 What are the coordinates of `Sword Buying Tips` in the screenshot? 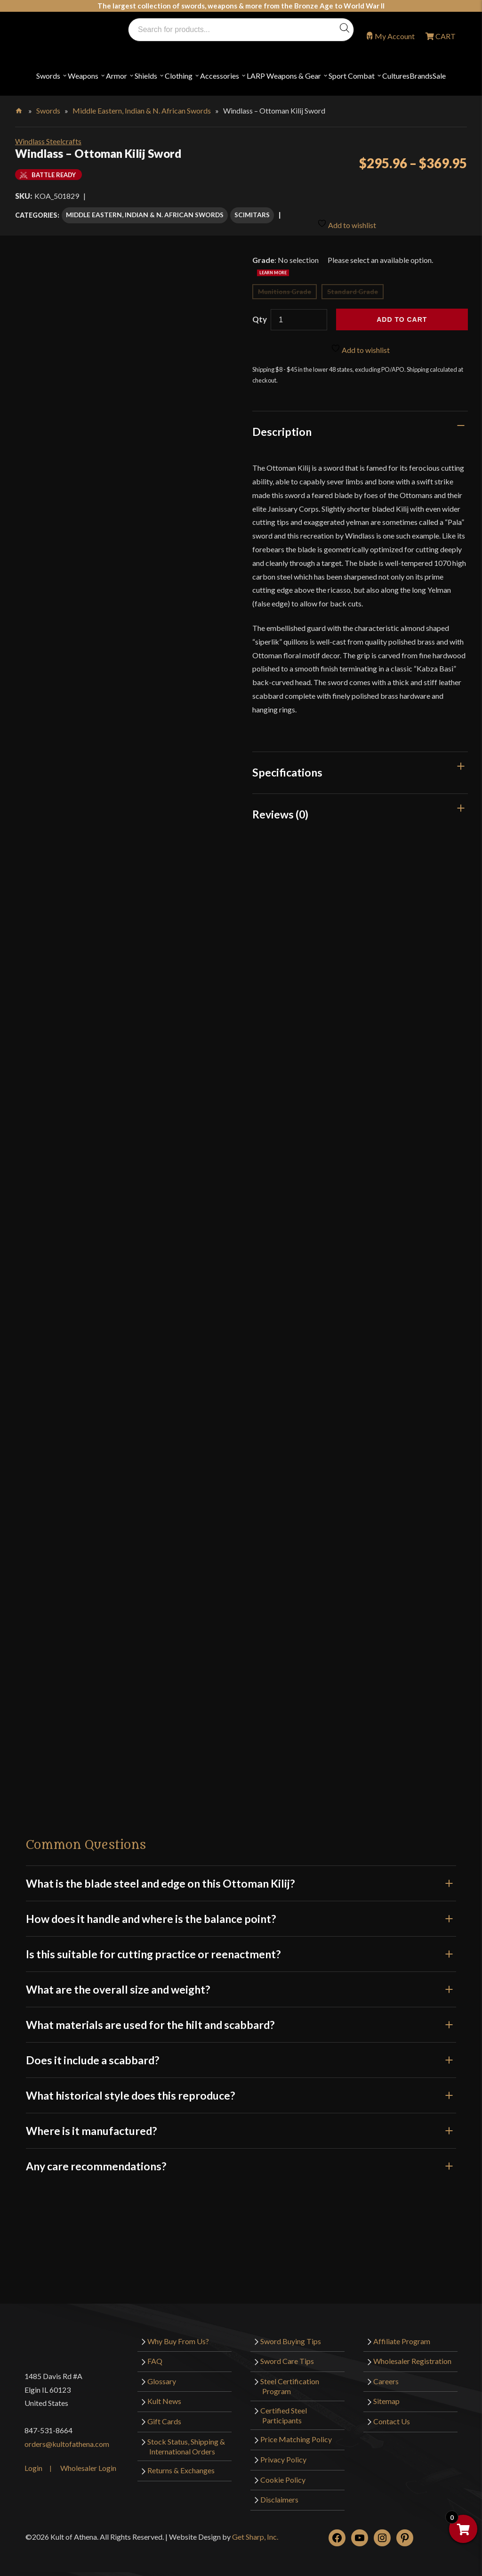 It's located at (290, 2334).